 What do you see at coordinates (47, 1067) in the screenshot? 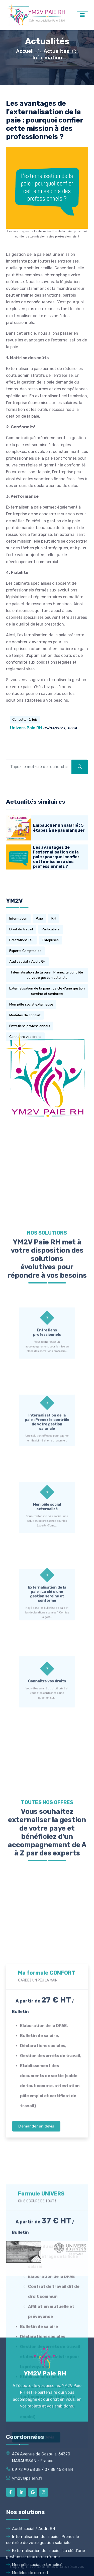
I see `Internalisation de la paie : Prenez le contrôle de votre gestion salariale` at bounding box center [47, 1067].